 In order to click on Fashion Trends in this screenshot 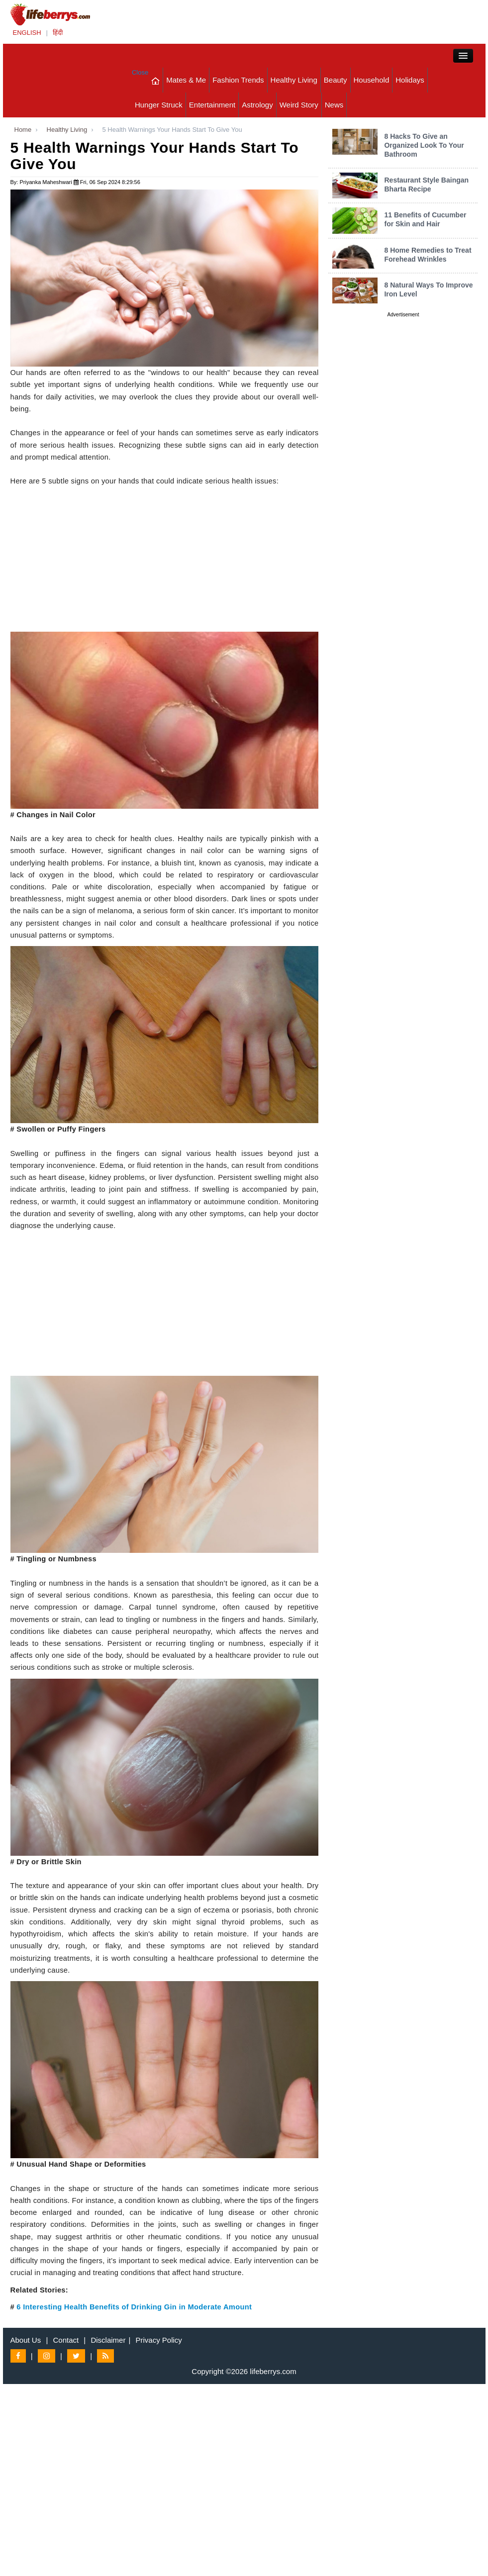, I will do `click(238, 80)`.